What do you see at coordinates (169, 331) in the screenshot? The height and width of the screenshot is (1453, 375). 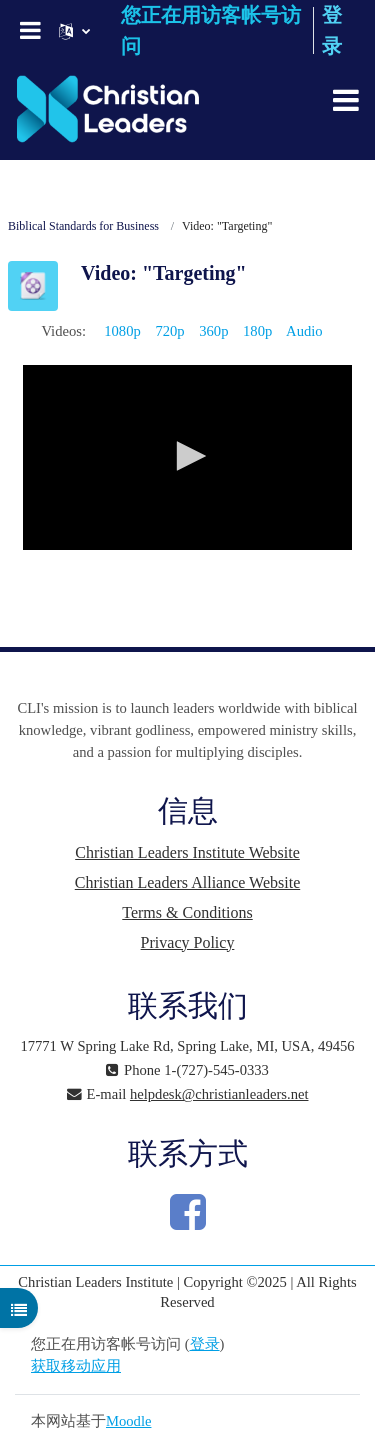 I see `720p` at bounding box center [169, 331].